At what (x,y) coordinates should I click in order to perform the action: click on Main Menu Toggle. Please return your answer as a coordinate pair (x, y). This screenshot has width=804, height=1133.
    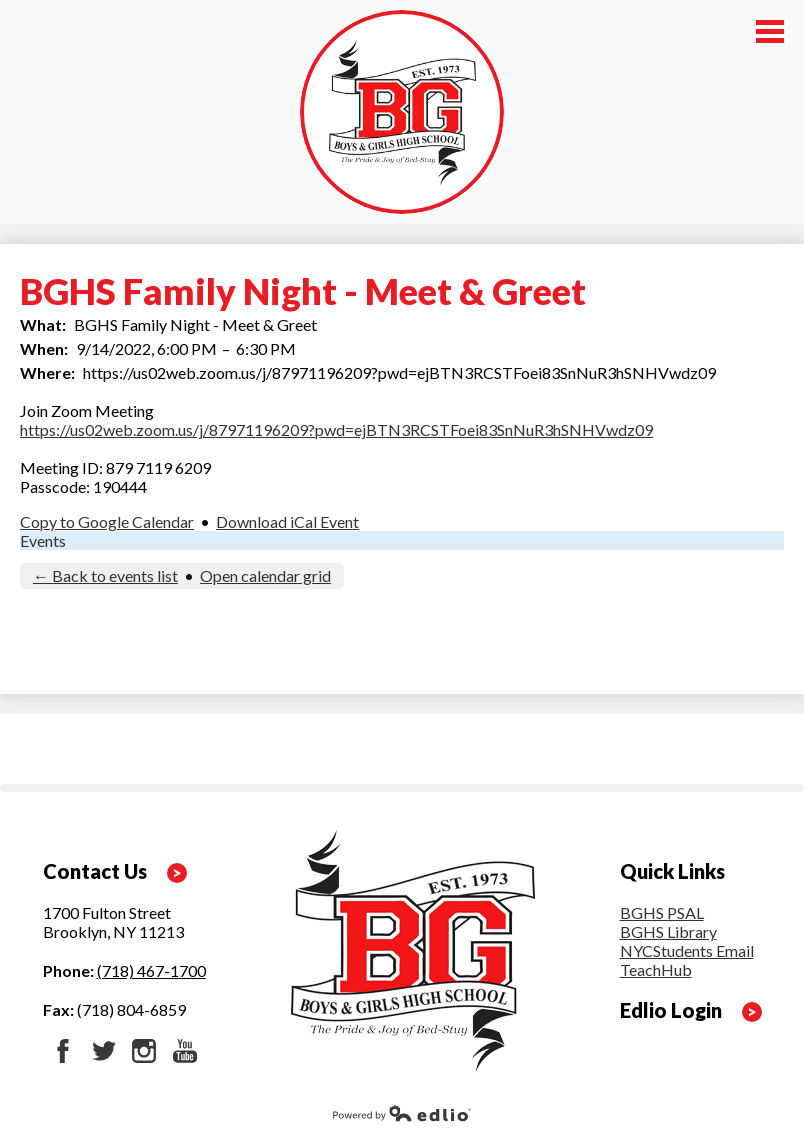
    Looking at the image, I should click on (770, 31).